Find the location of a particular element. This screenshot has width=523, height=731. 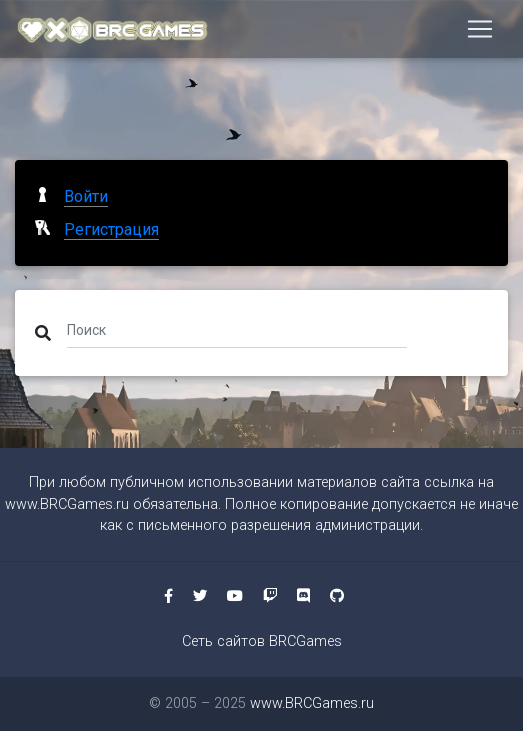

[Поиск] is located at coordinates (237, 329).